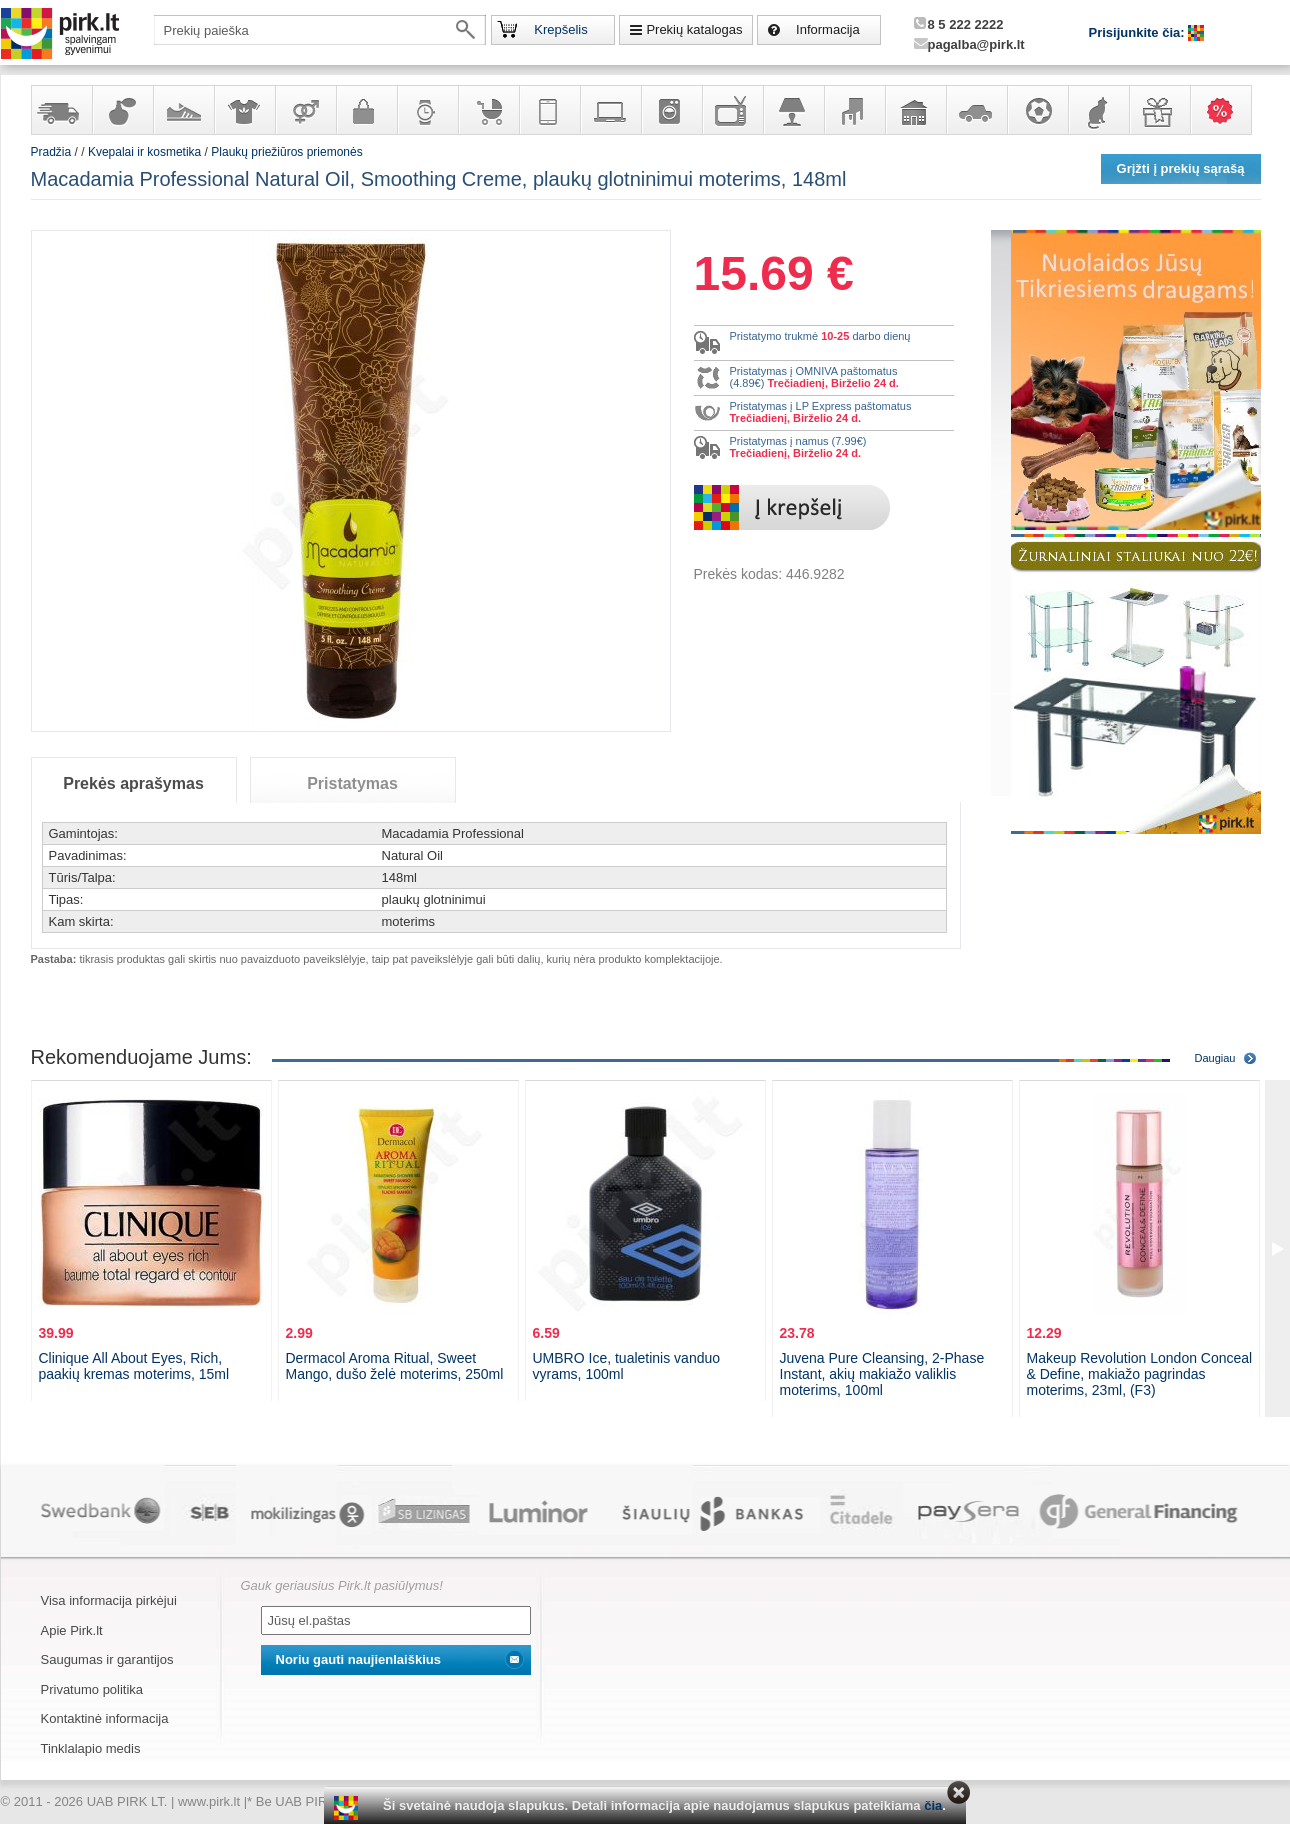 The image size is (1290, 1824). What do you see at coordinates (610, 110) in the screenshot?
I see `Kompiuterinė technika` at bounding box center [610, 110].